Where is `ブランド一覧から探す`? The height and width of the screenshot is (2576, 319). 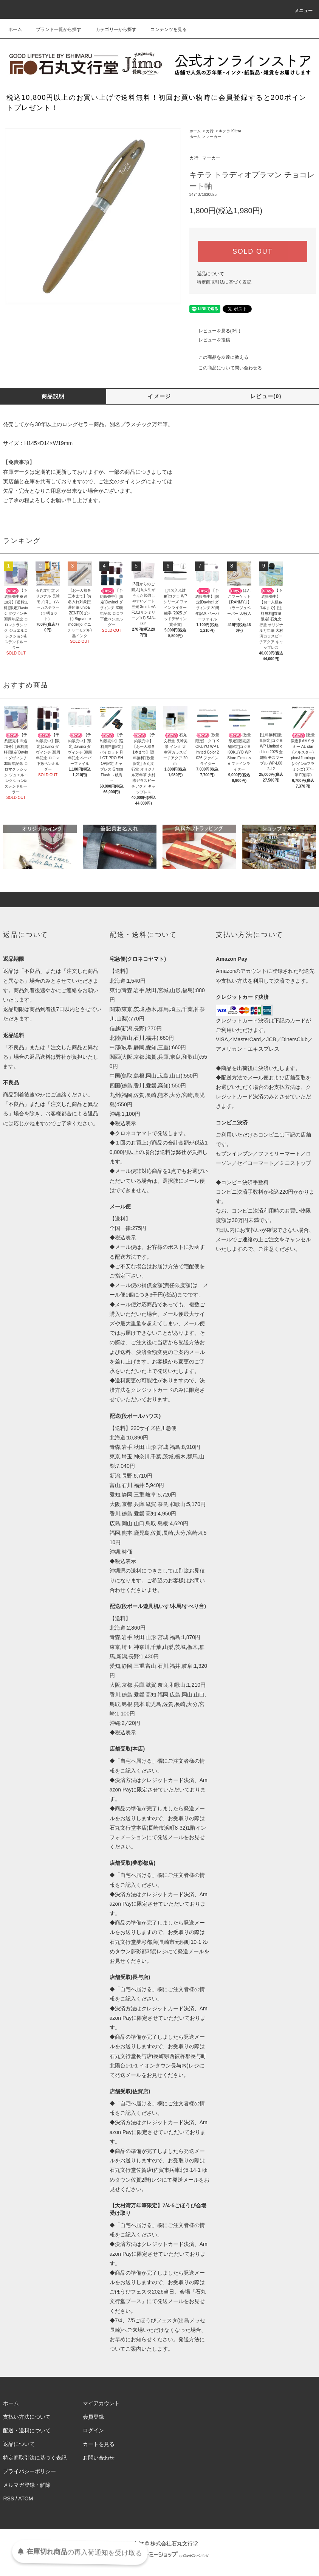
ブランド一覧から探す is located at coordinates (54, 29).